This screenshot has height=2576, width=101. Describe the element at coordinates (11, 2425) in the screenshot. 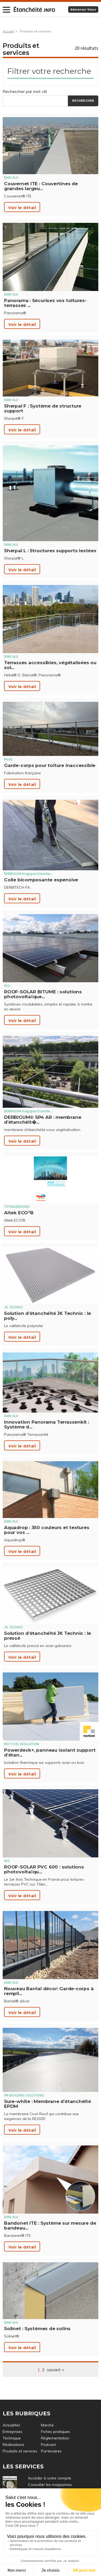

I see `Actualités` at that location.